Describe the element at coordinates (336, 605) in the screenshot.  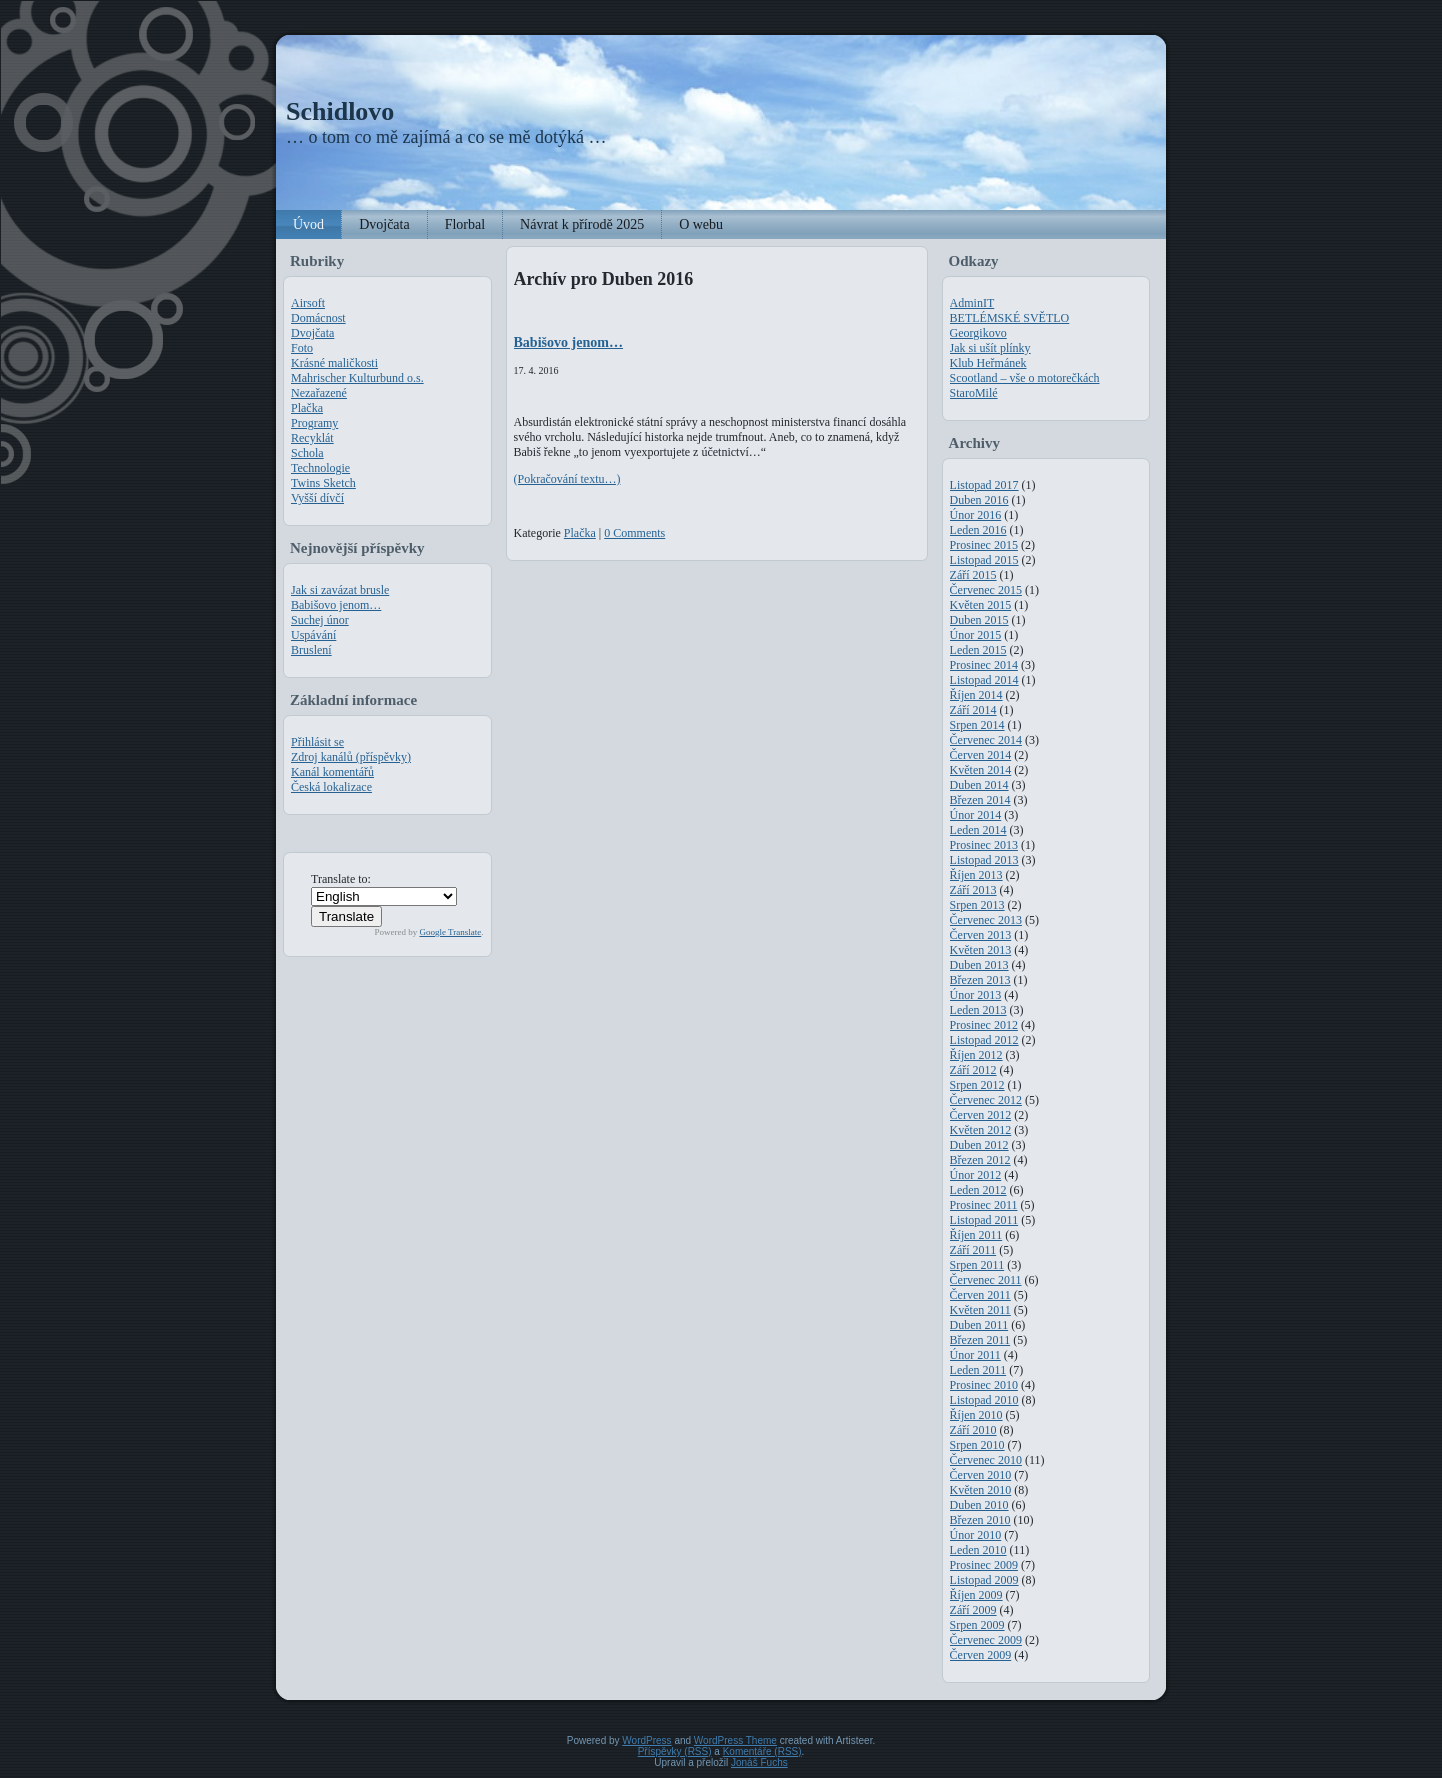
I see `Babišovo jenom…` at that location.